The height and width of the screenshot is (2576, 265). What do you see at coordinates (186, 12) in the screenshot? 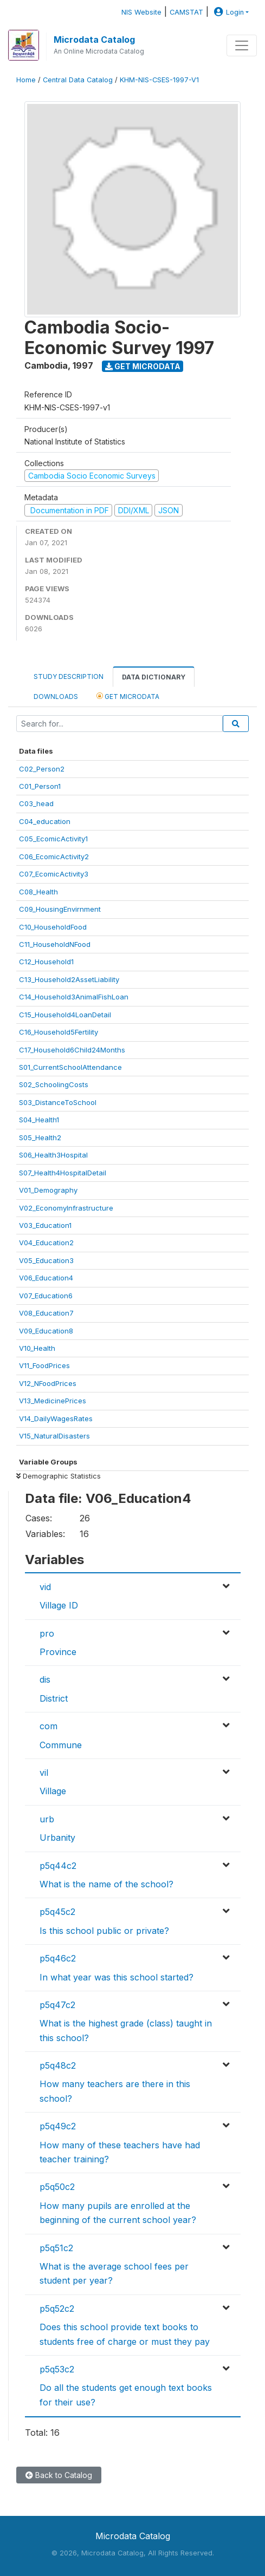
I see `CAMSTAT` at bounding box center [186, 12].